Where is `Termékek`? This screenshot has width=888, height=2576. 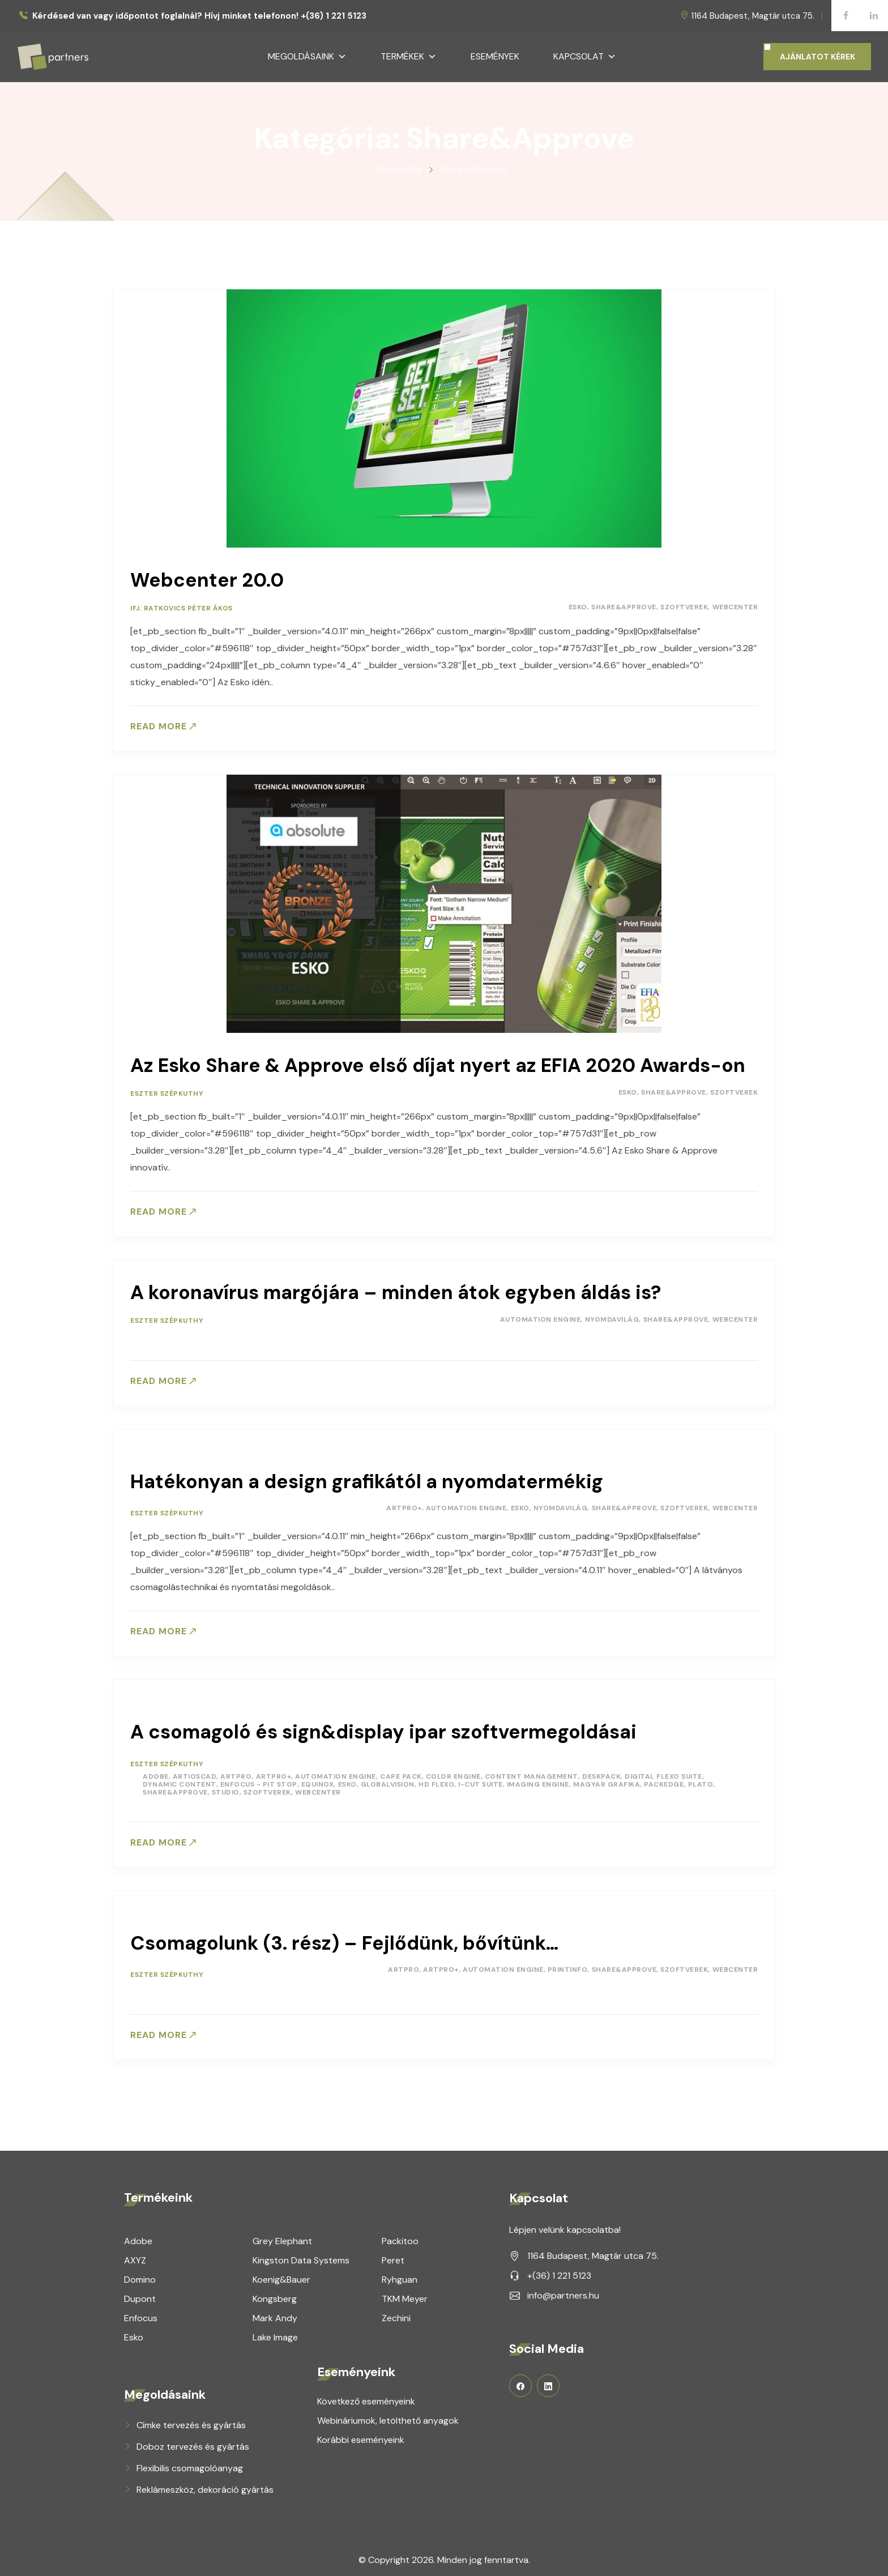
Termékek is located at coordinates (409, 56).